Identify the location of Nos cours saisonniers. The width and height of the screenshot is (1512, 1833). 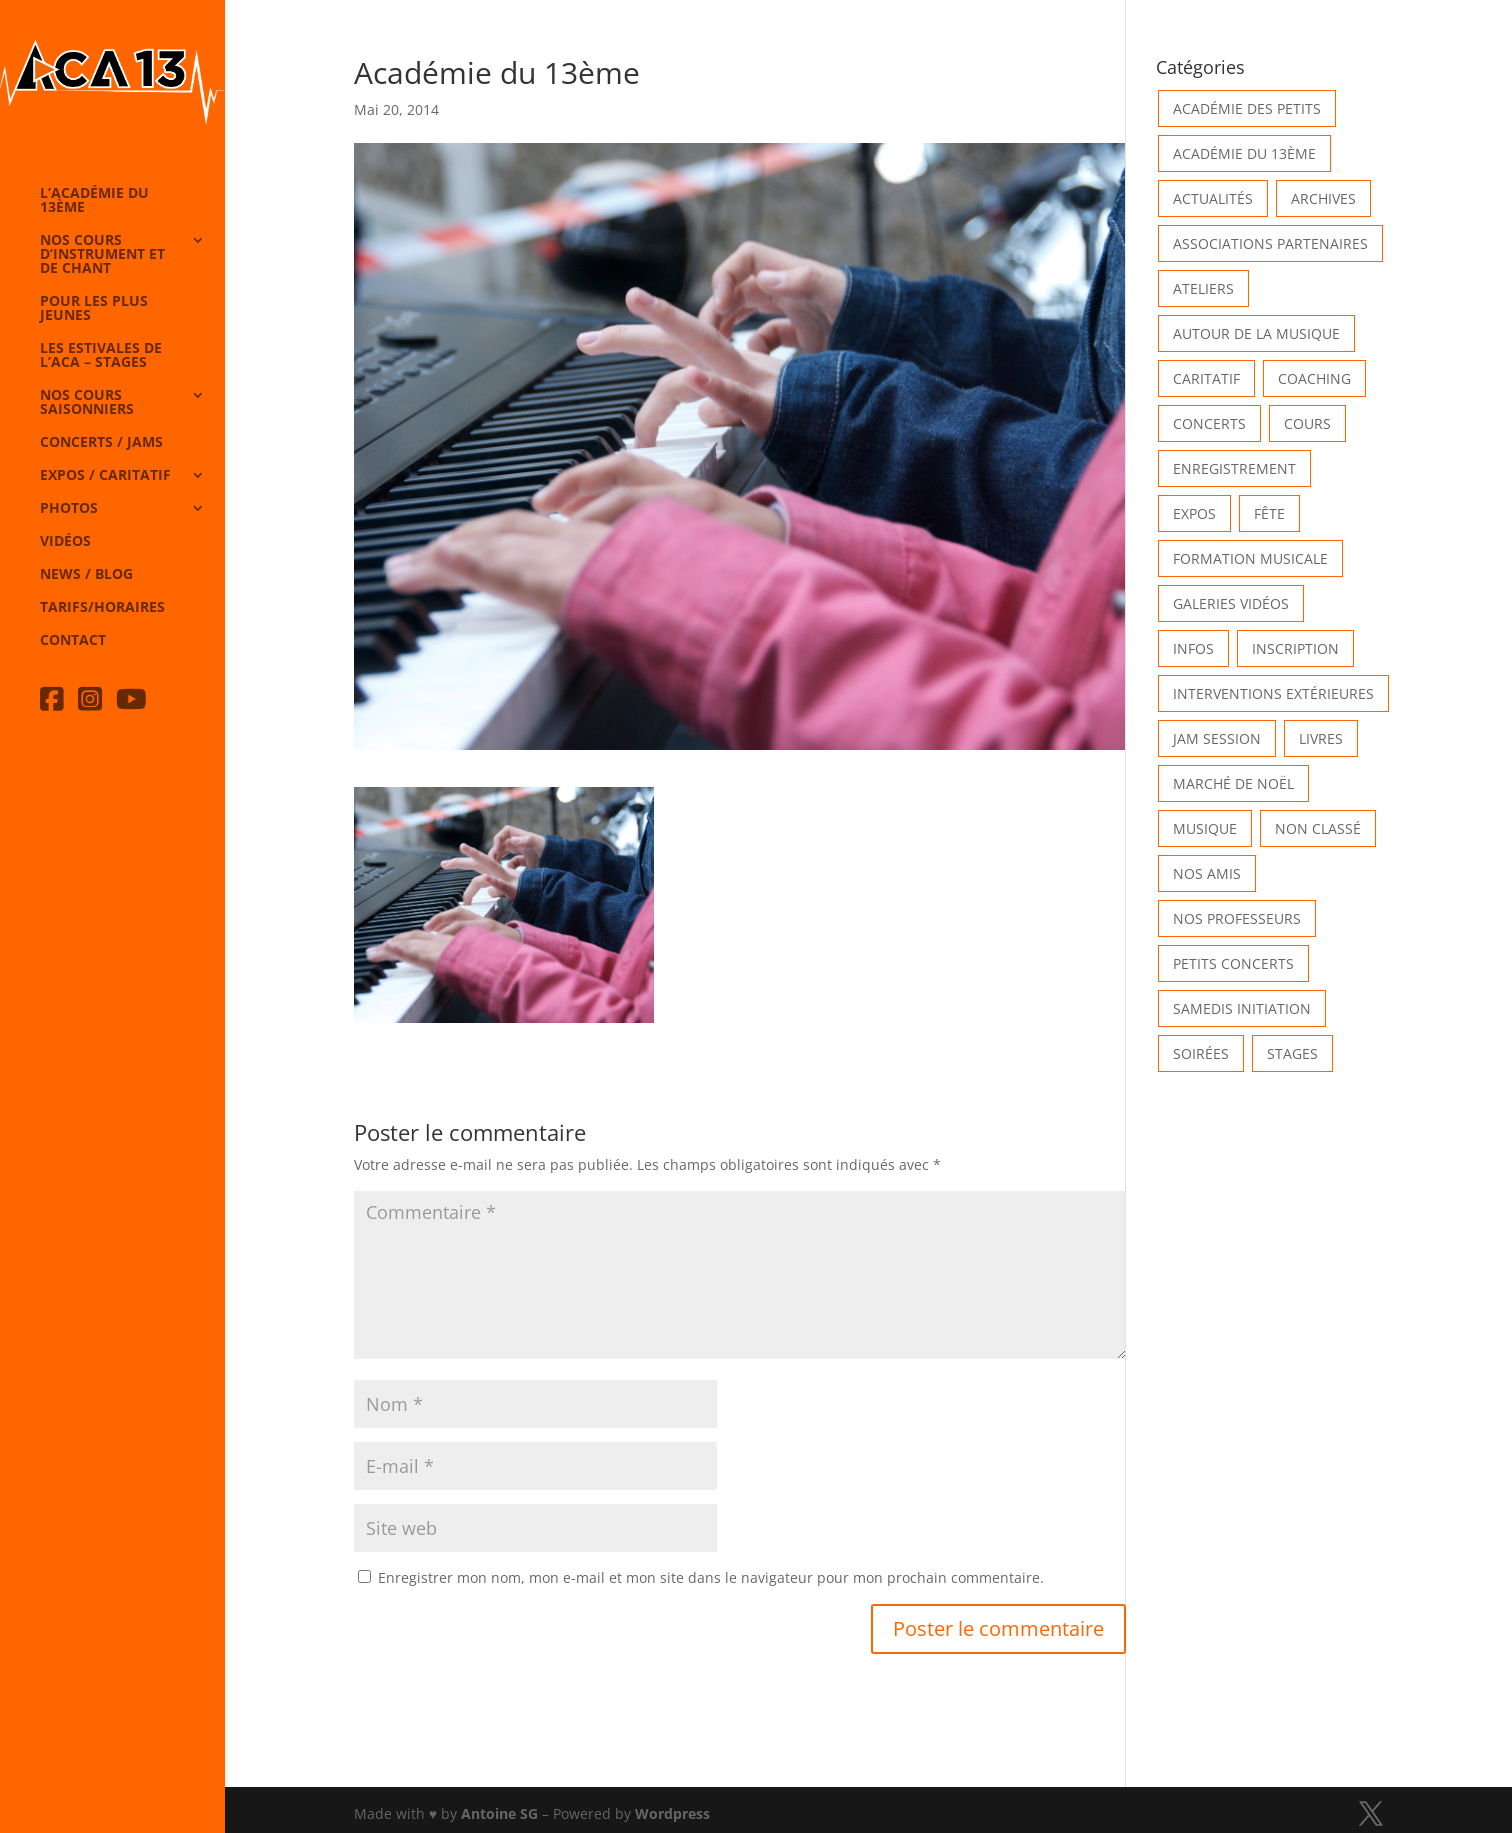
(87, 403).